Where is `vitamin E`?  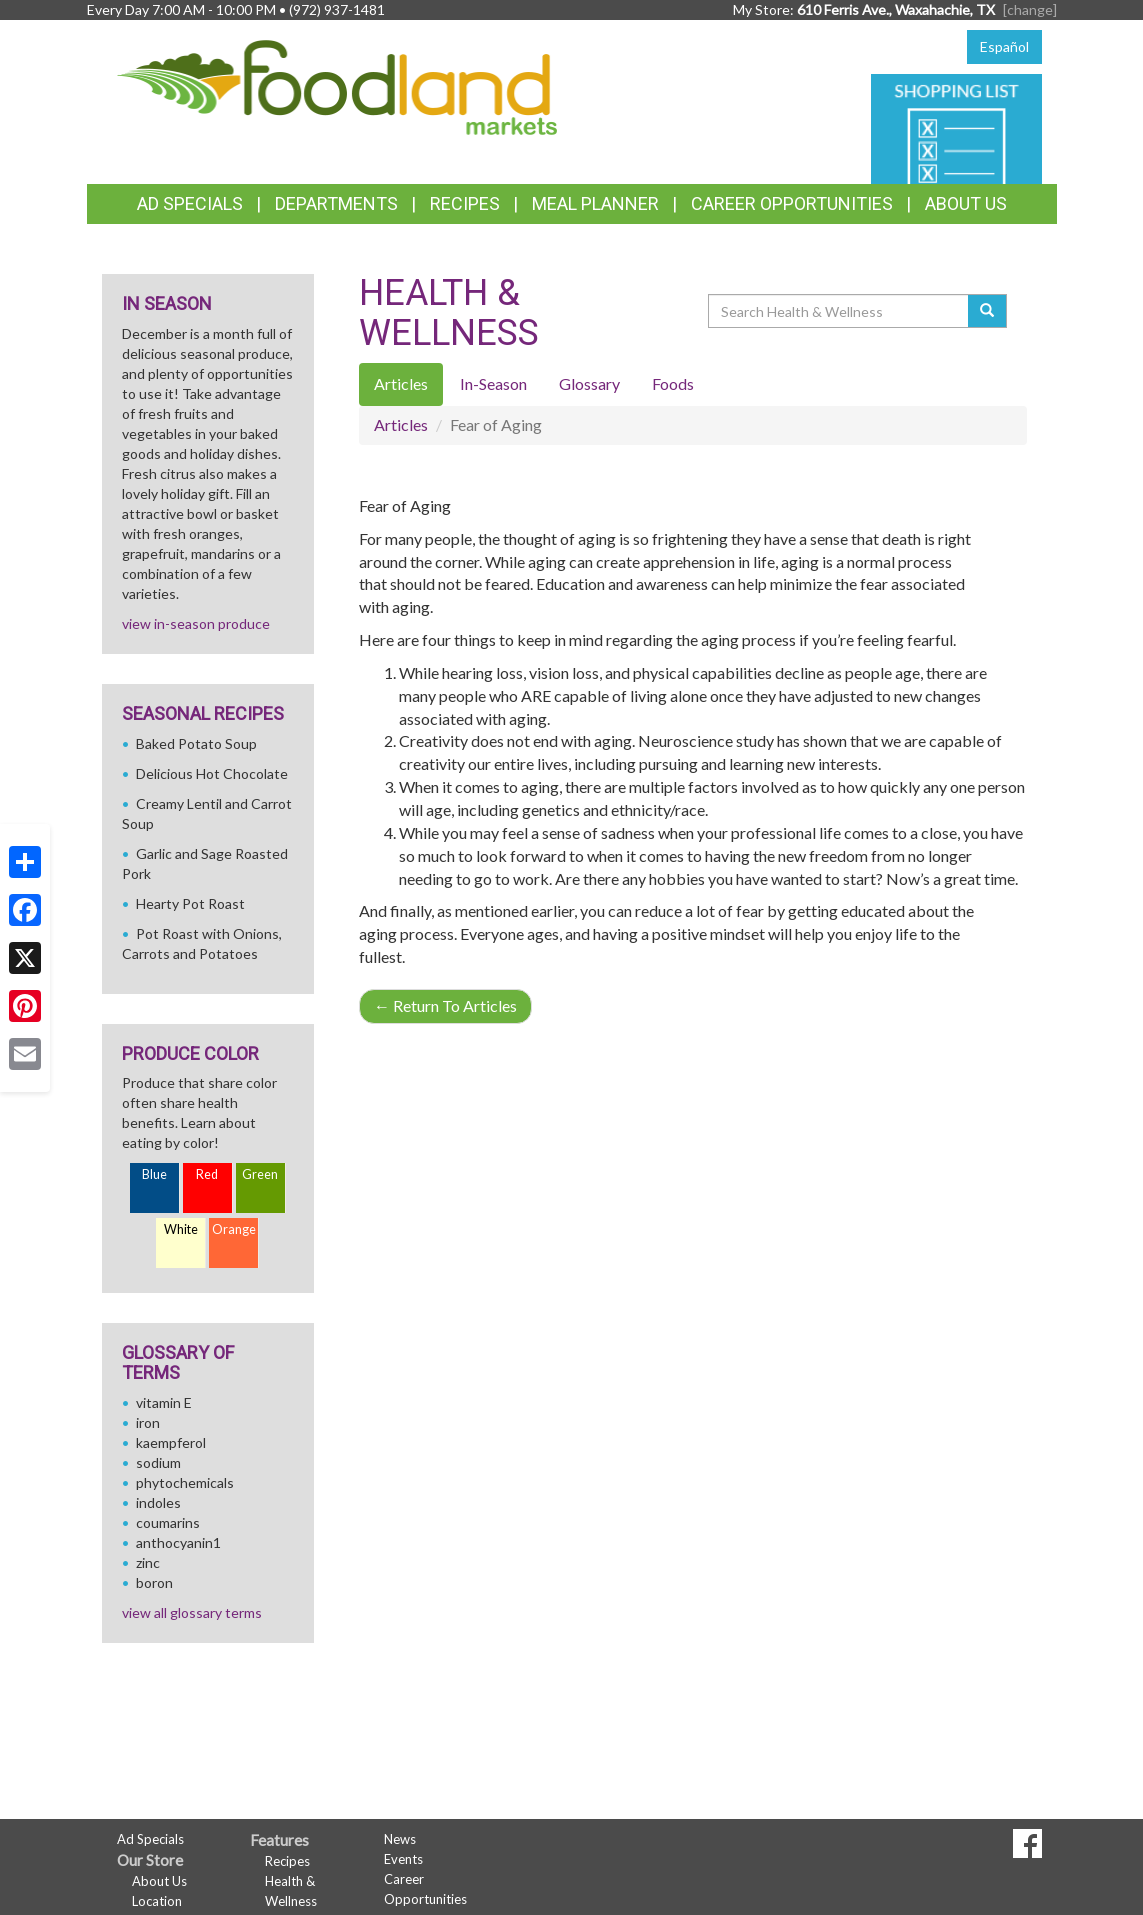 vitamin E is located at coordinates (164, 1402).